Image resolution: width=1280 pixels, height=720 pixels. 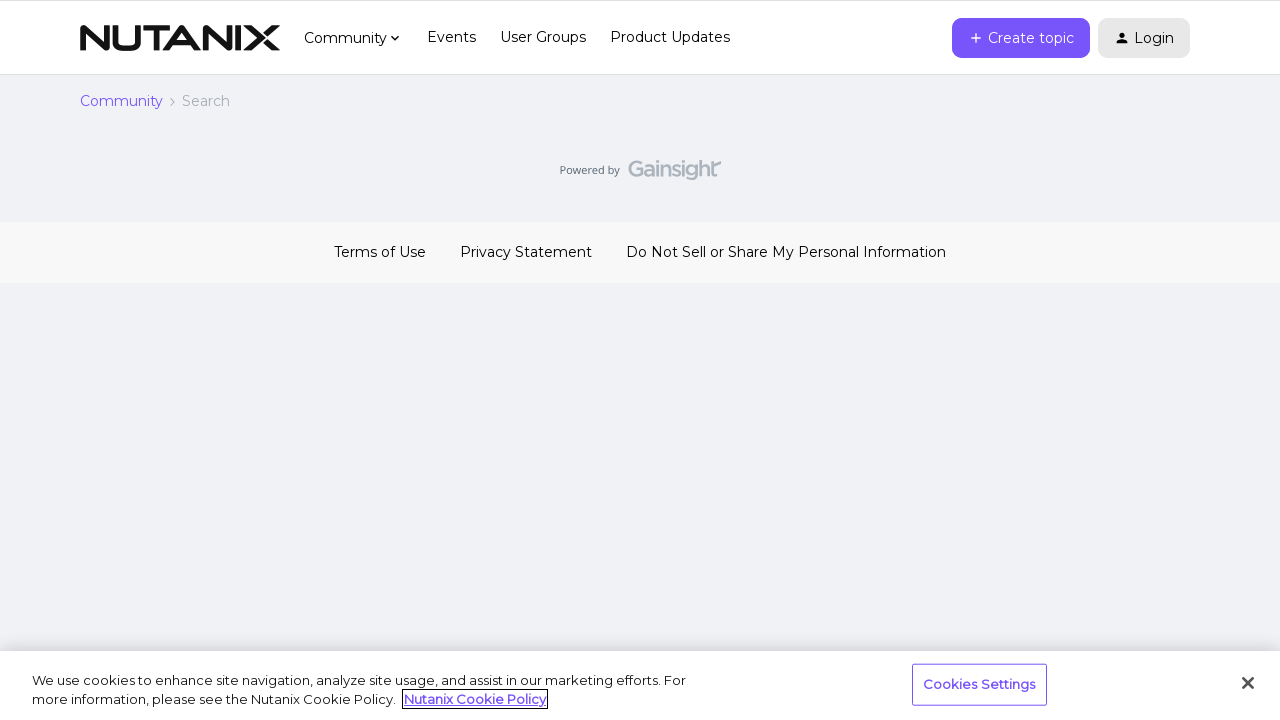 What do you see at coordinates (1248, 683) in the screenshot?
I see `[Close]` at bounding box center [1248, 683].